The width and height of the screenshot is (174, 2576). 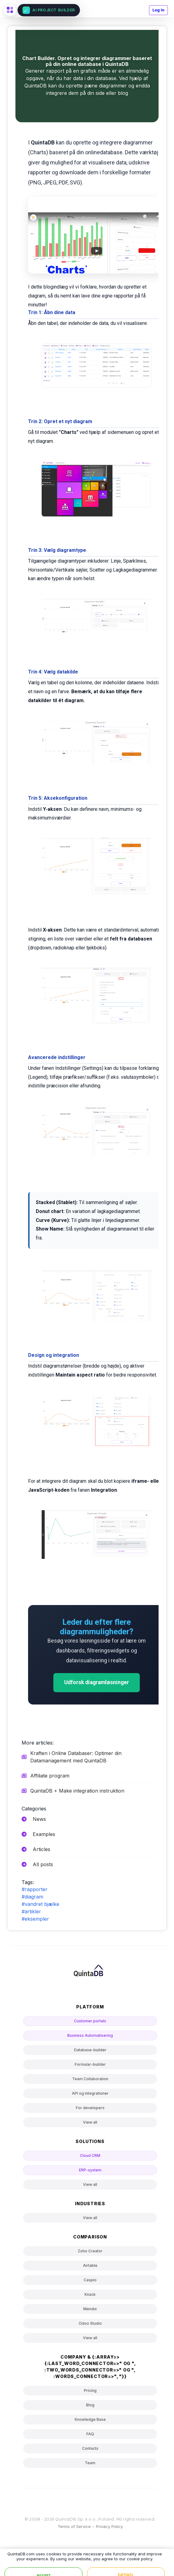 I want to click on Terms of Service, so click(x=74, y=2526).